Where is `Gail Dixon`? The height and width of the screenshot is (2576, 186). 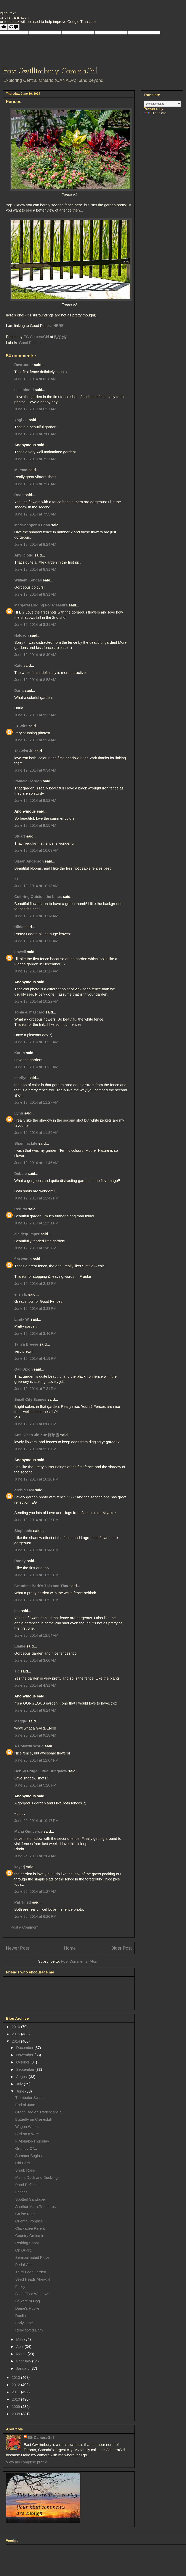 Gail Dixon is located at coordinates (23, 1369).